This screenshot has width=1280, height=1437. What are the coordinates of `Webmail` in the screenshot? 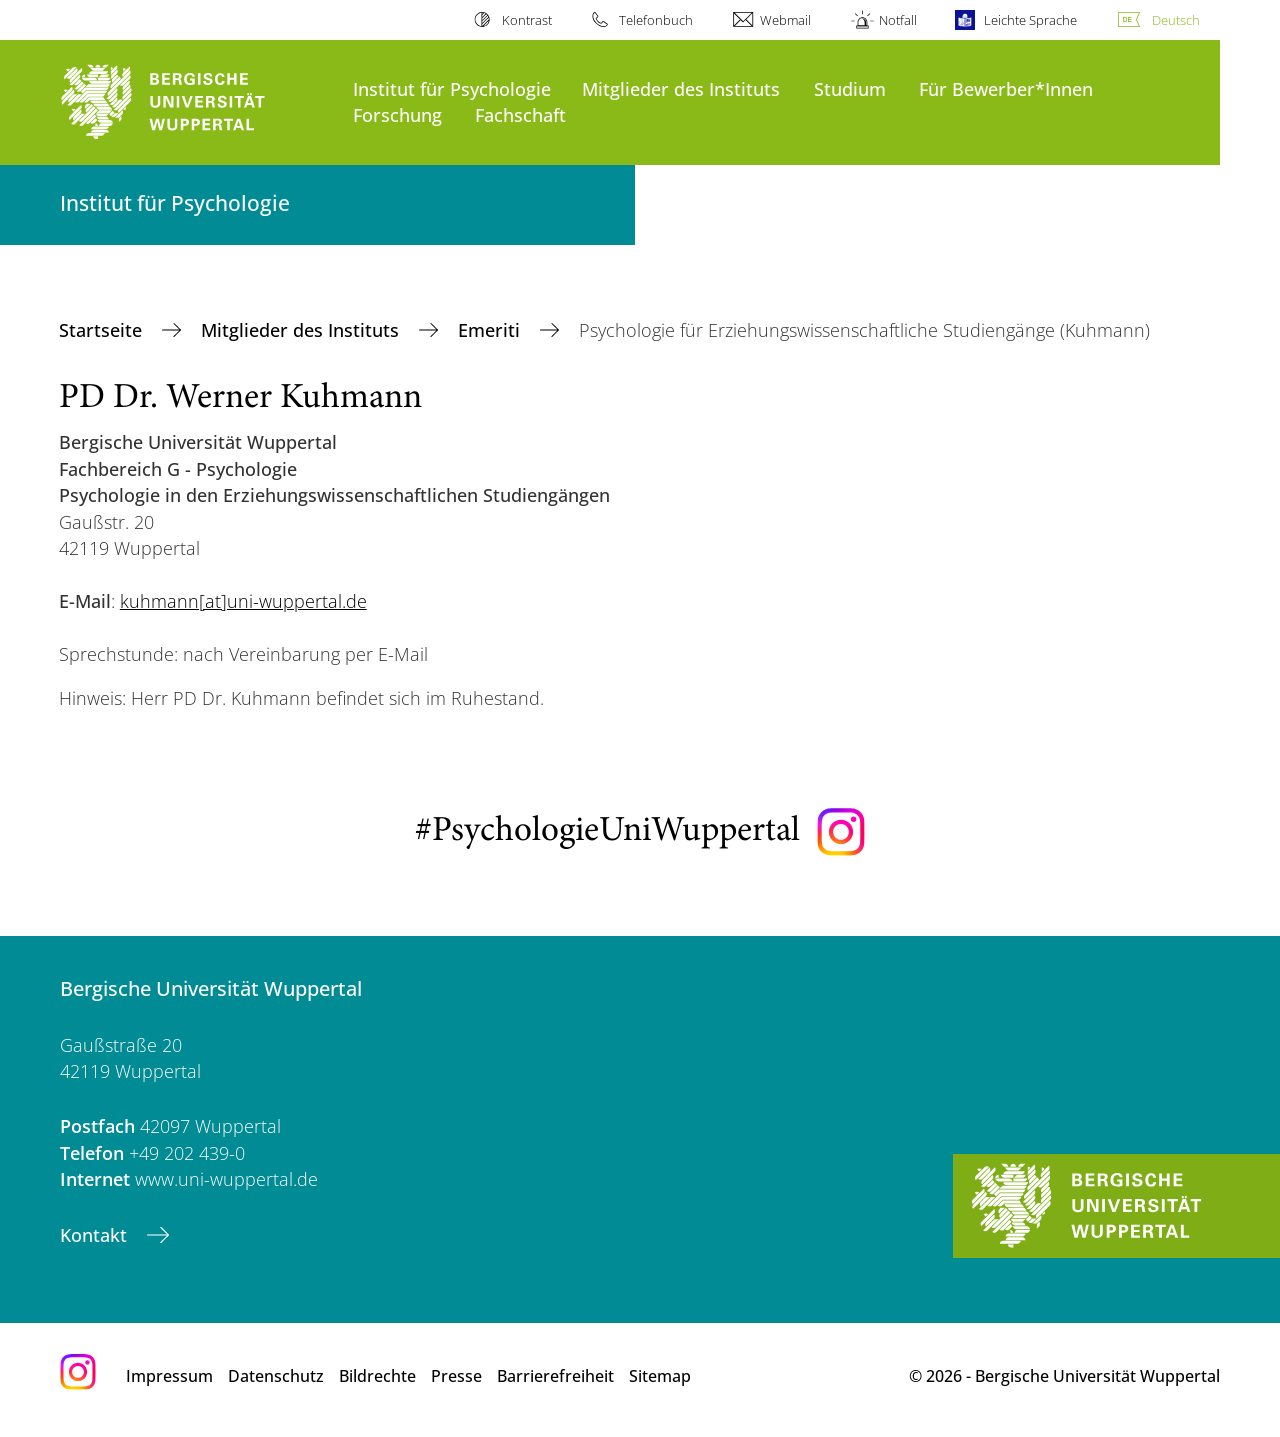 It's located at (785, 20).